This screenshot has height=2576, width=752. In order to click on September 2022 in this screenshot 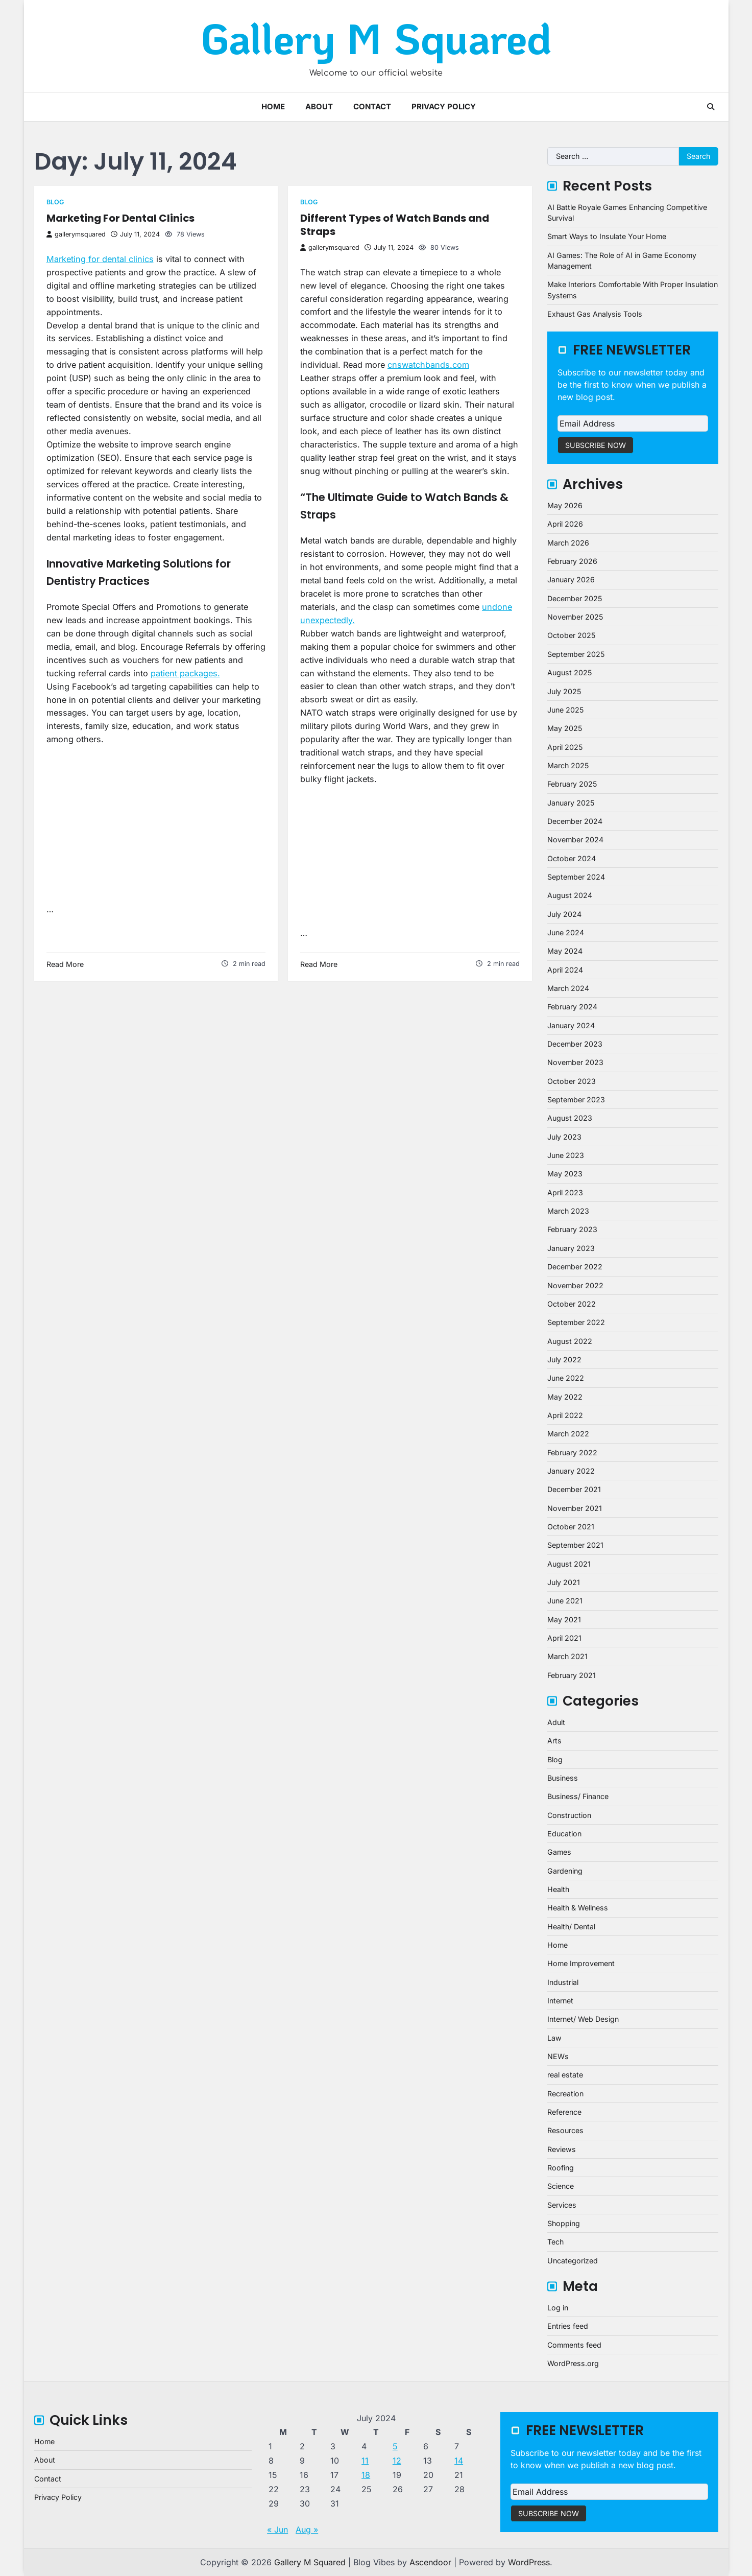, I will do `click(576, 1322)`.